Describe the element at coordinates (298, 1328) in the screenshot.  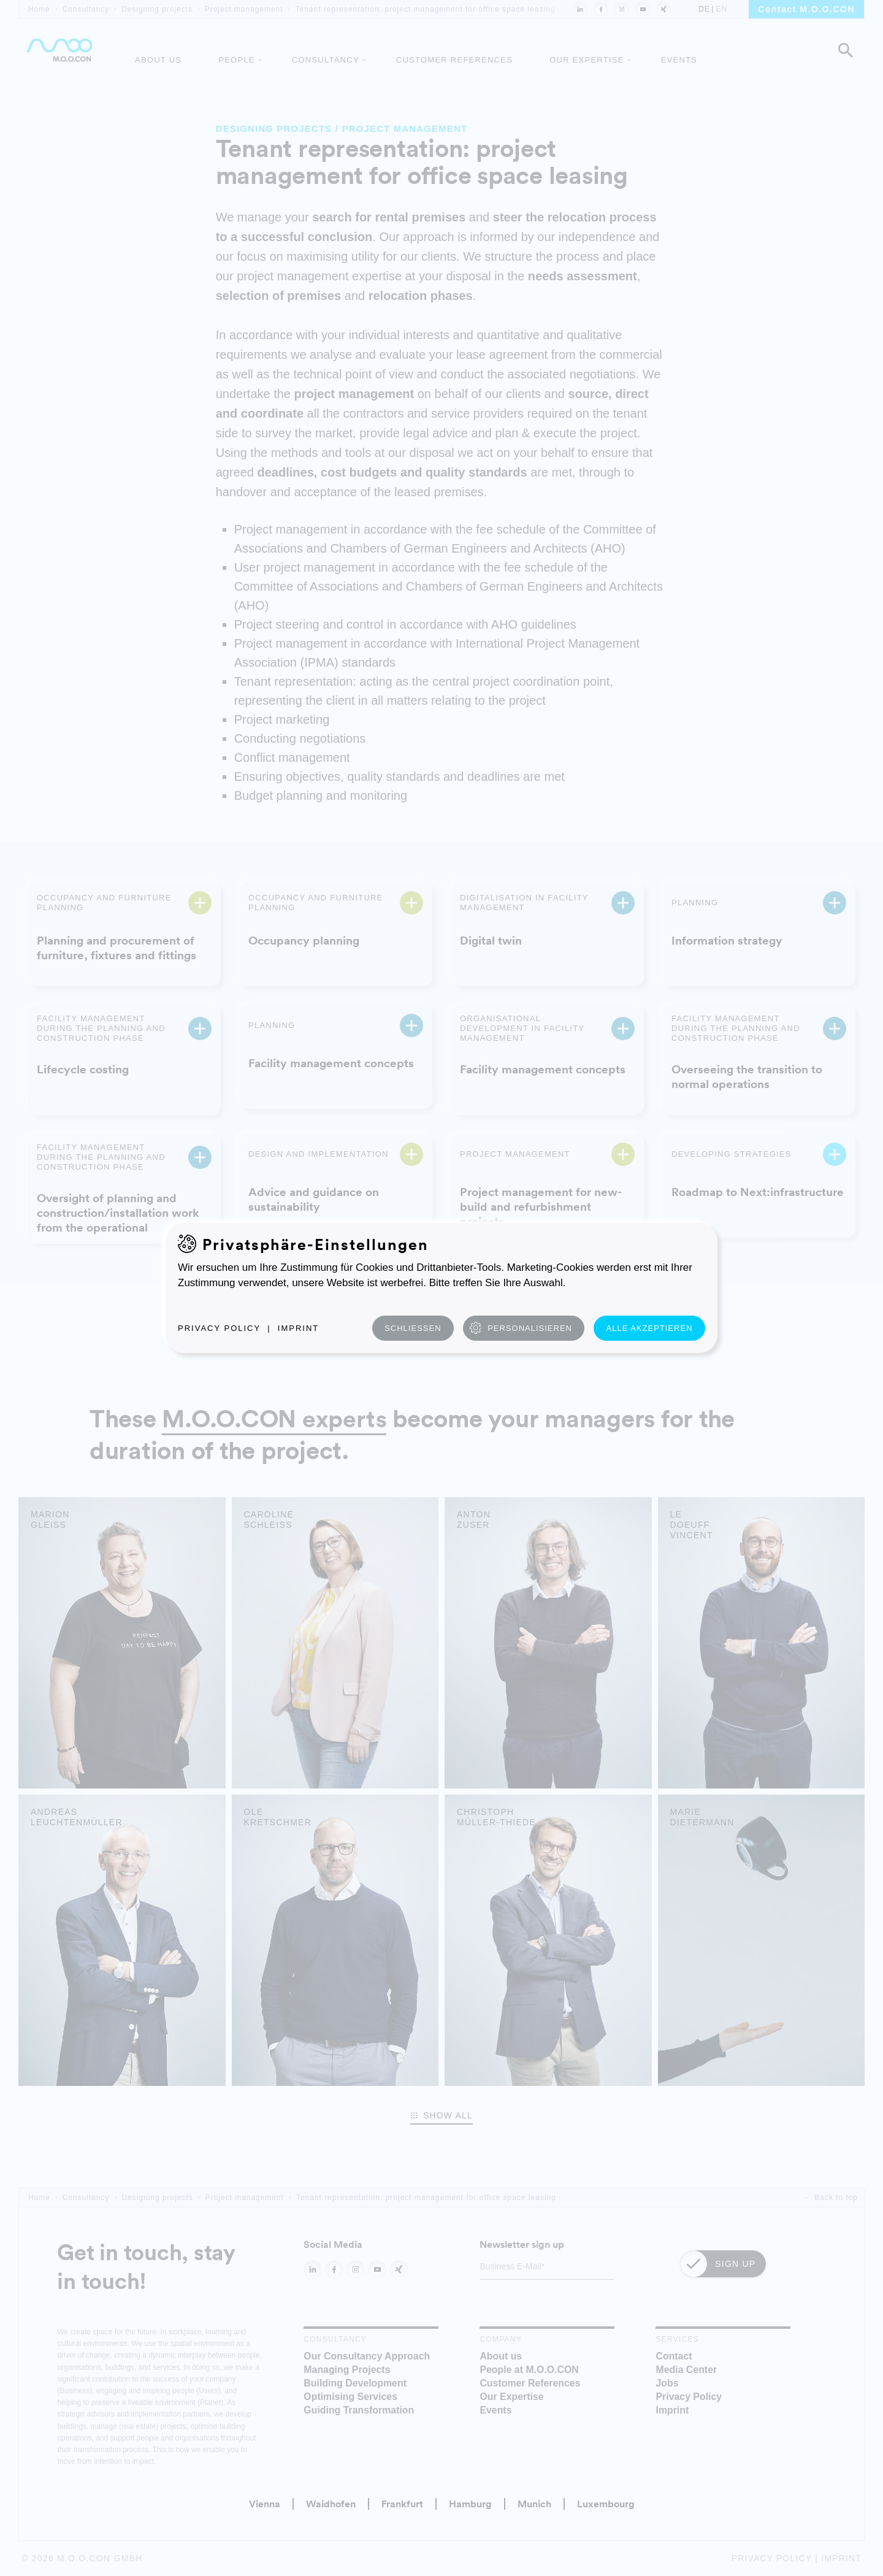
I see `Imprint` at that location.